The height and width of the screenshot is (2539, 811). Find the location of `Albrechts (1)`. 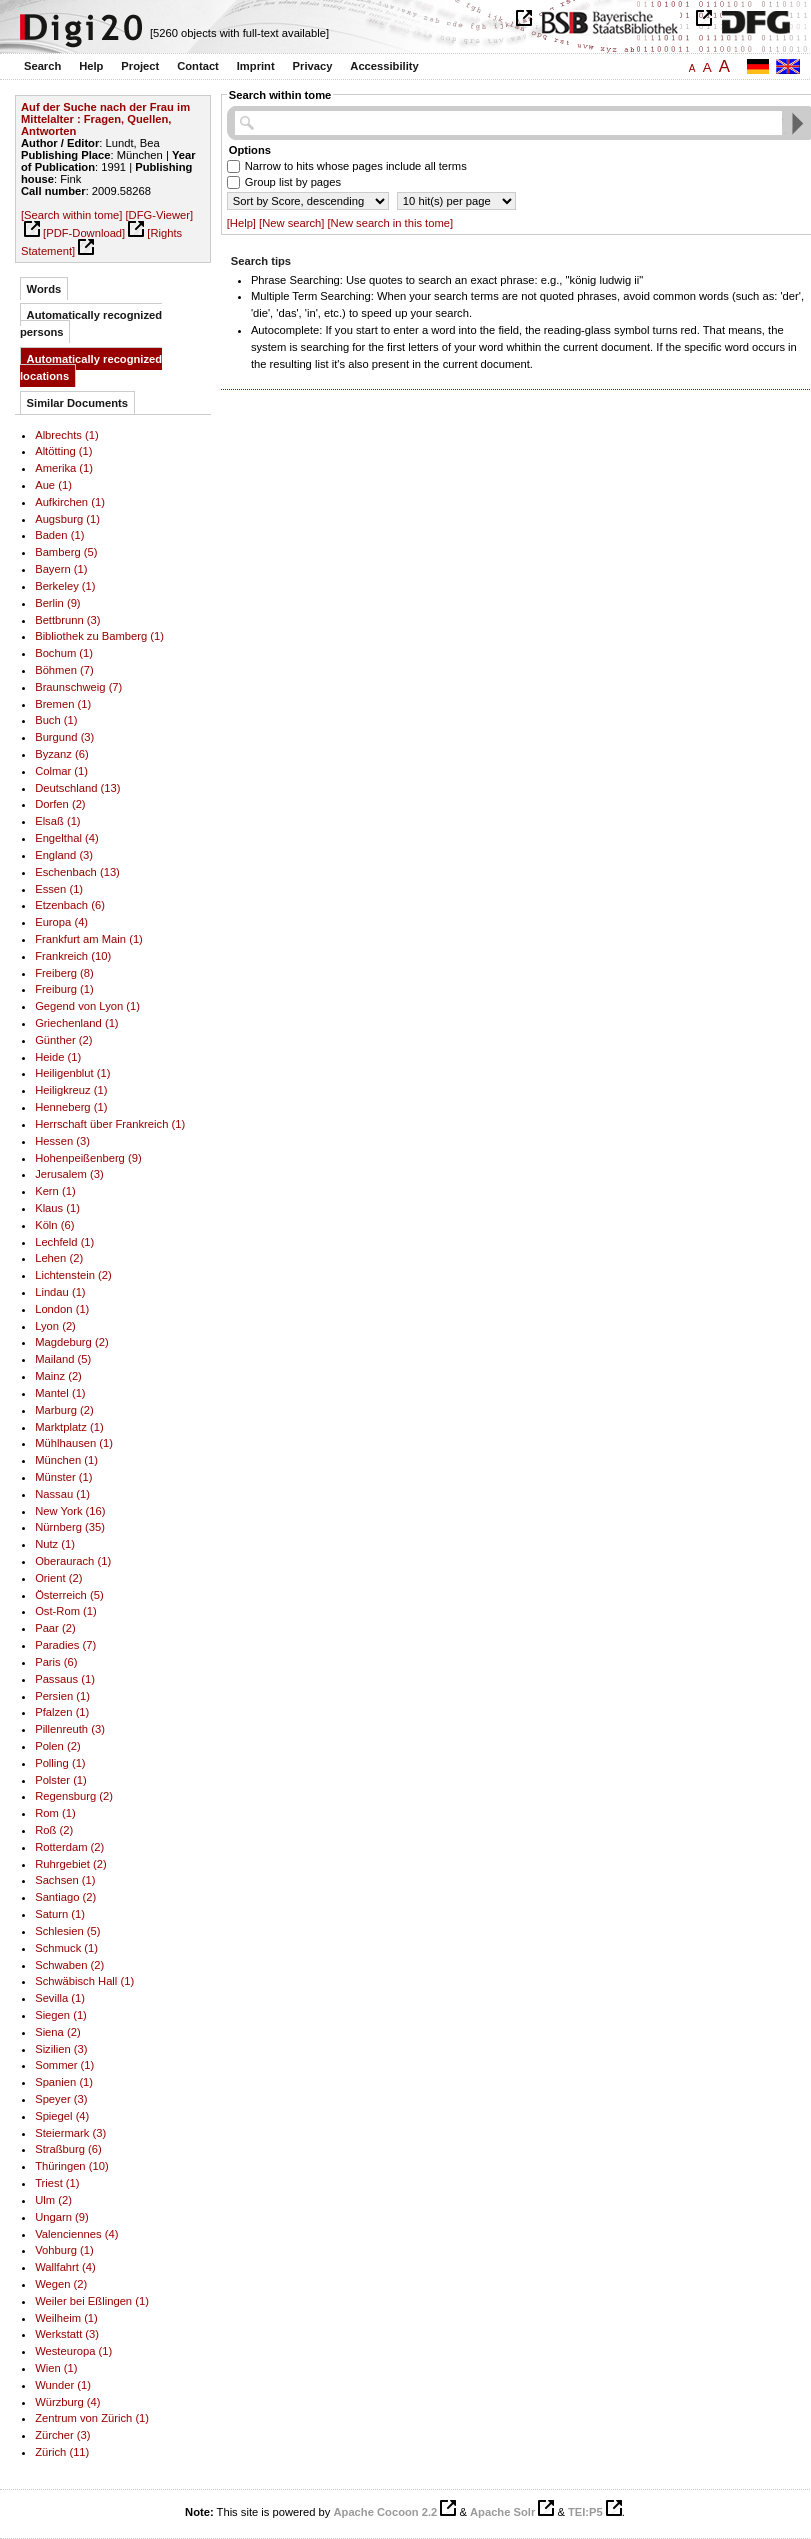

Albrechts (1) is located at coordinates (67, 435).